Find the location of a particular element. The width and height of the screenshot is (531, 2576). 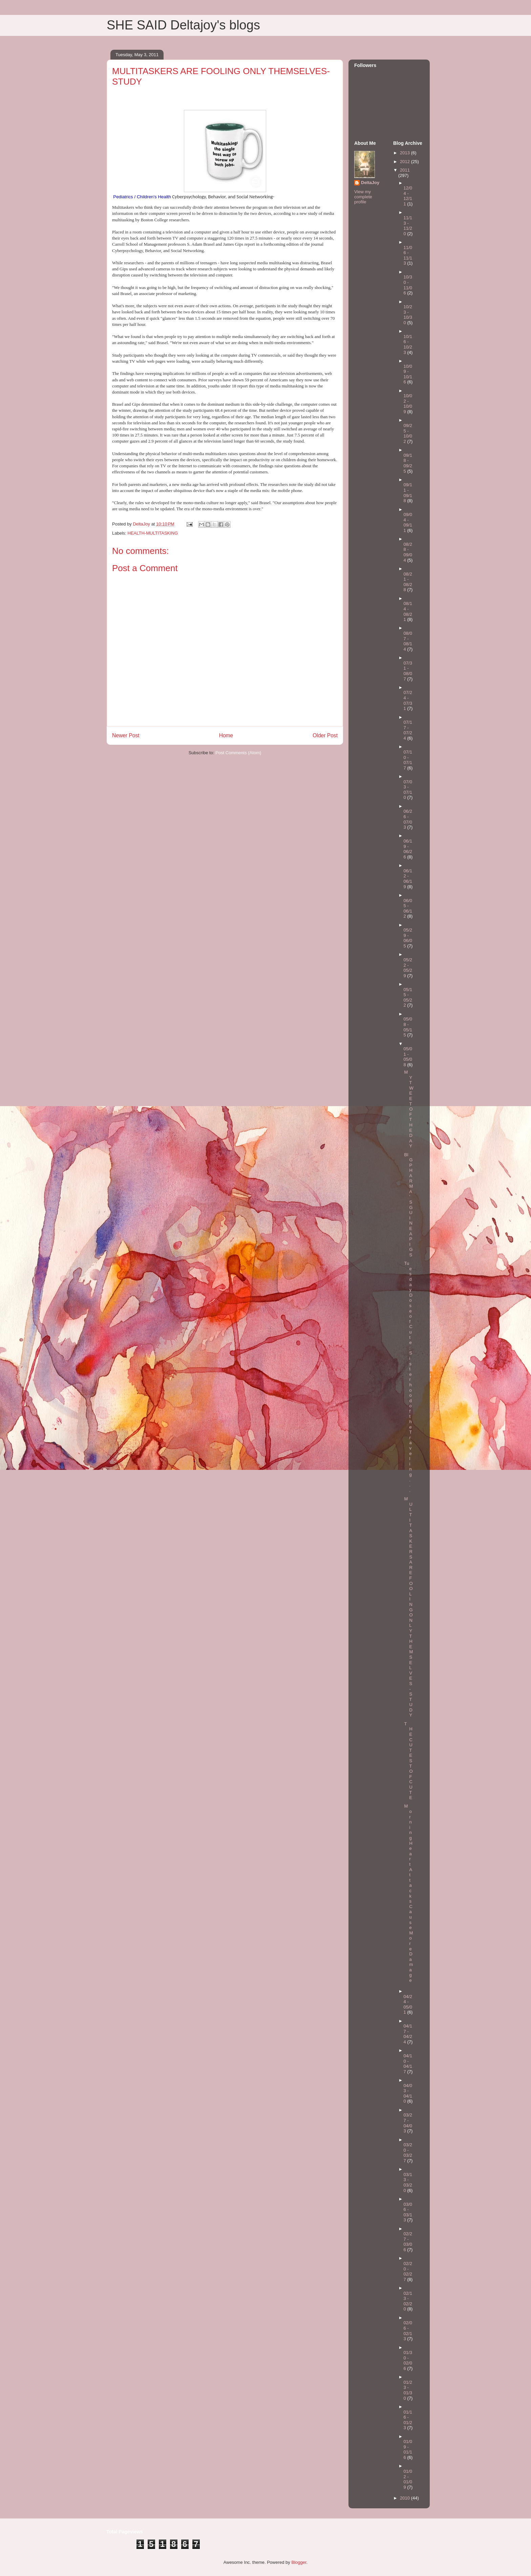

04/03 - 04/10 is located at coordinates (408, 2093).